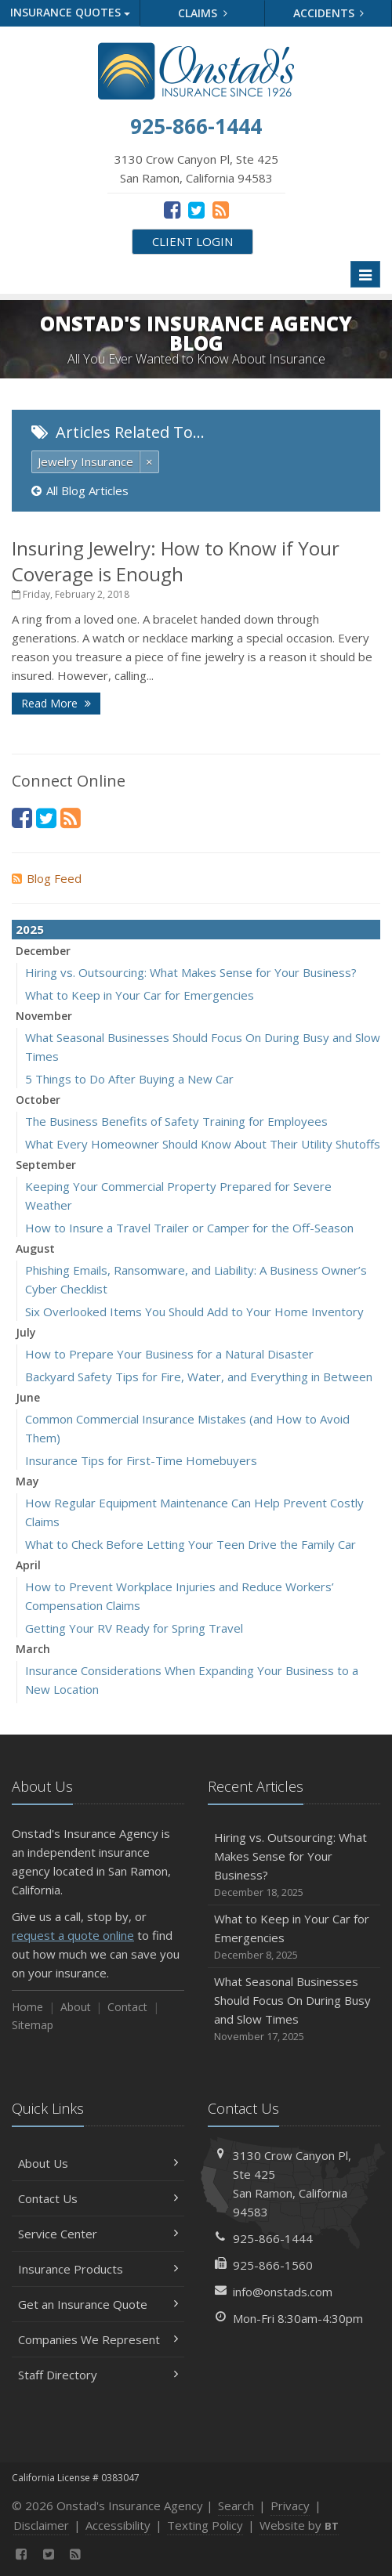  What do you see at coordinates (26, 1332) in the screenshot?
I see `July` at bounding box center [26, 1332].